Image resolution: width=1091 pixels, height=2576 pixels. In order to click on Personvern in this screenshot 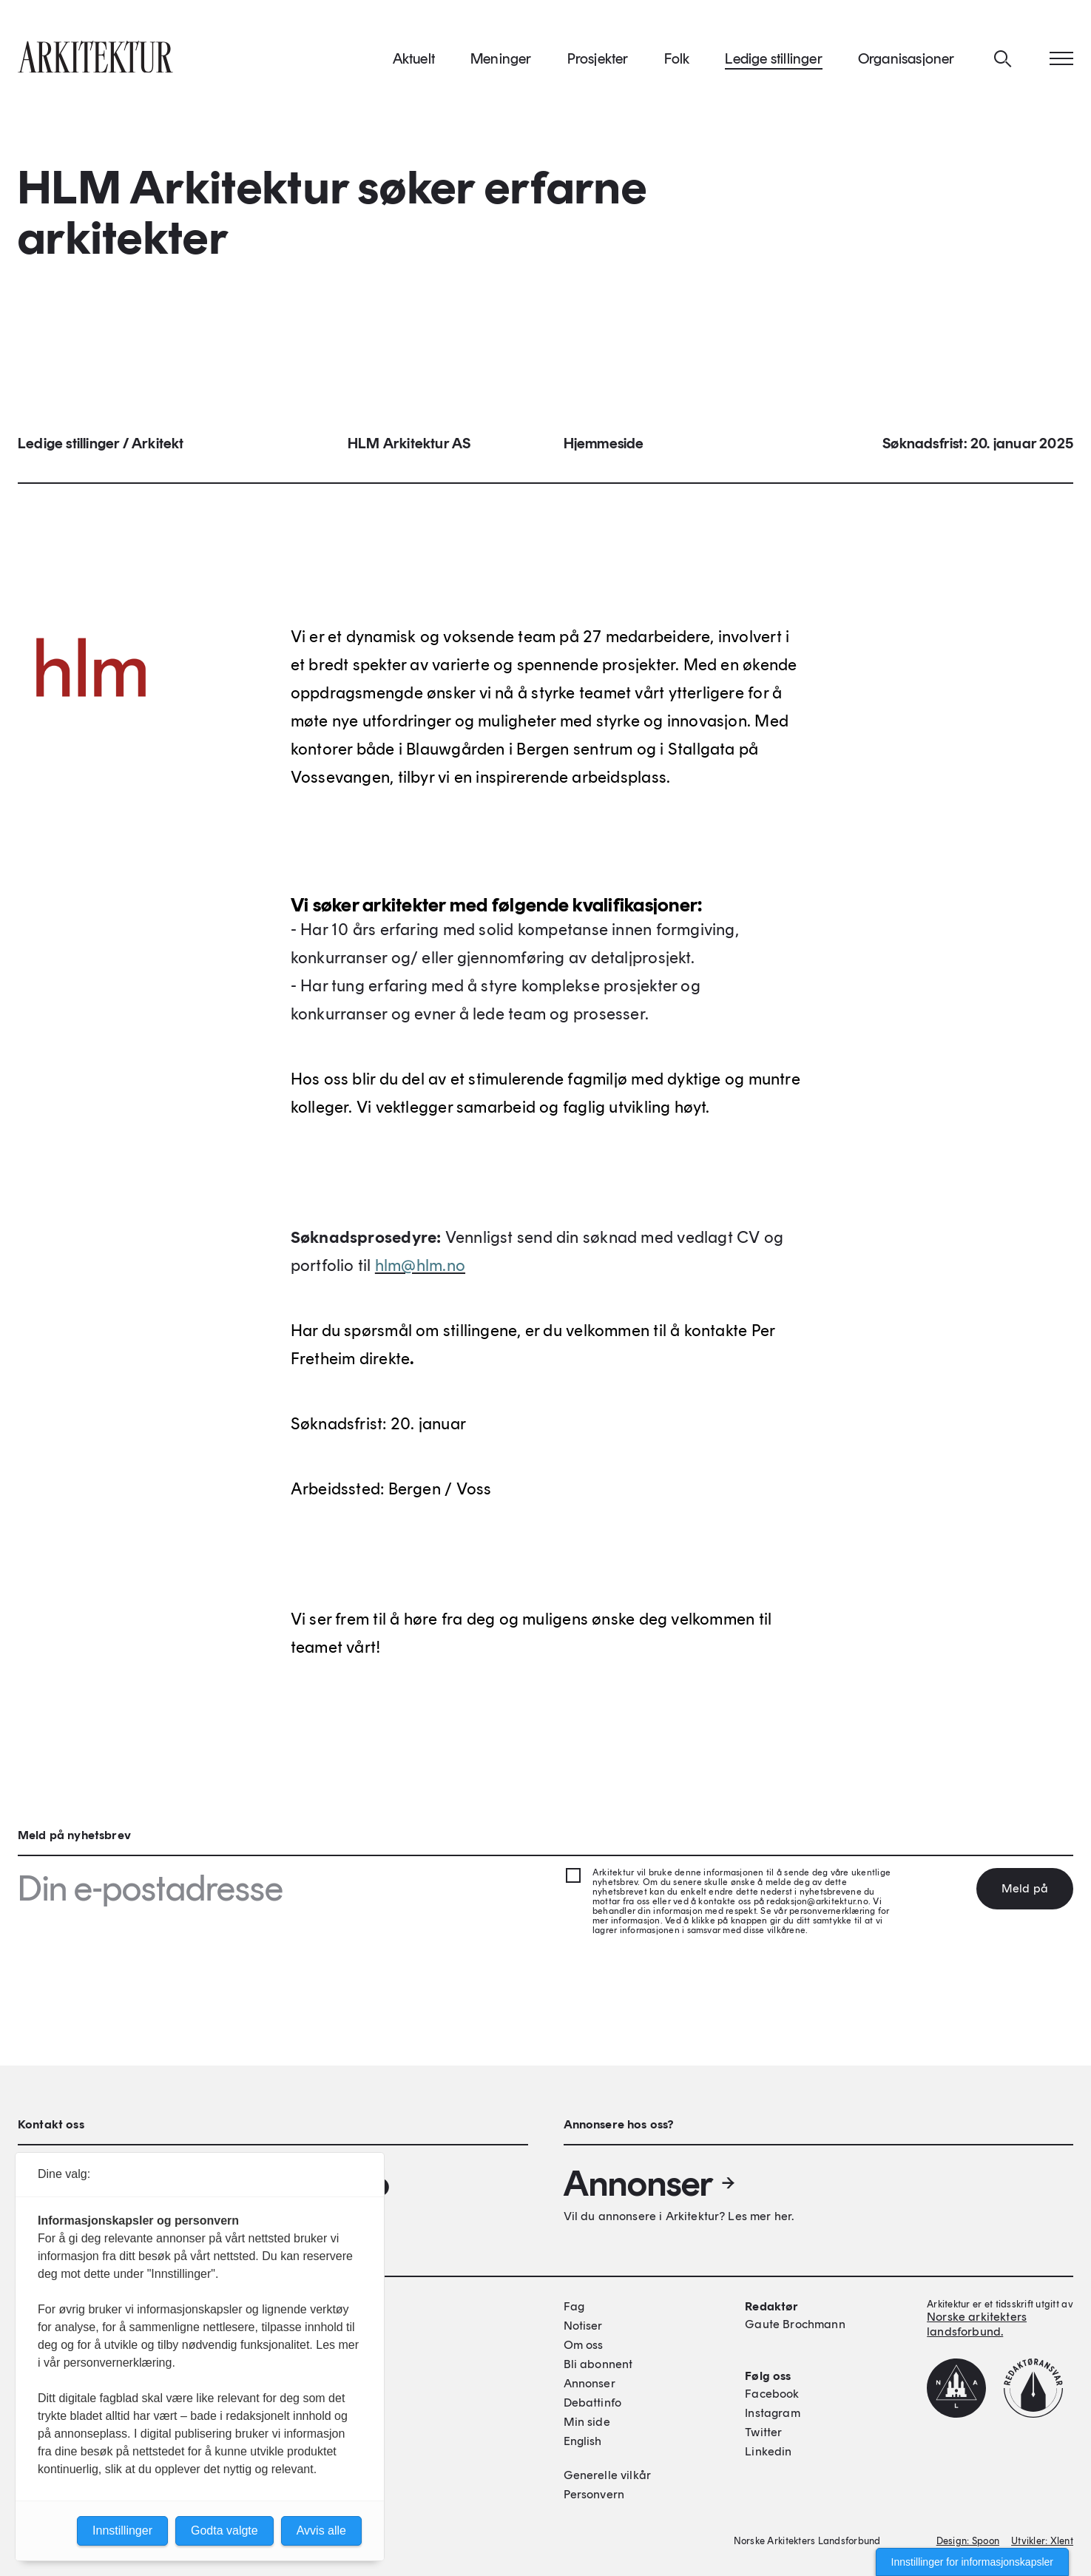, I will do `click(594, 2494)`.